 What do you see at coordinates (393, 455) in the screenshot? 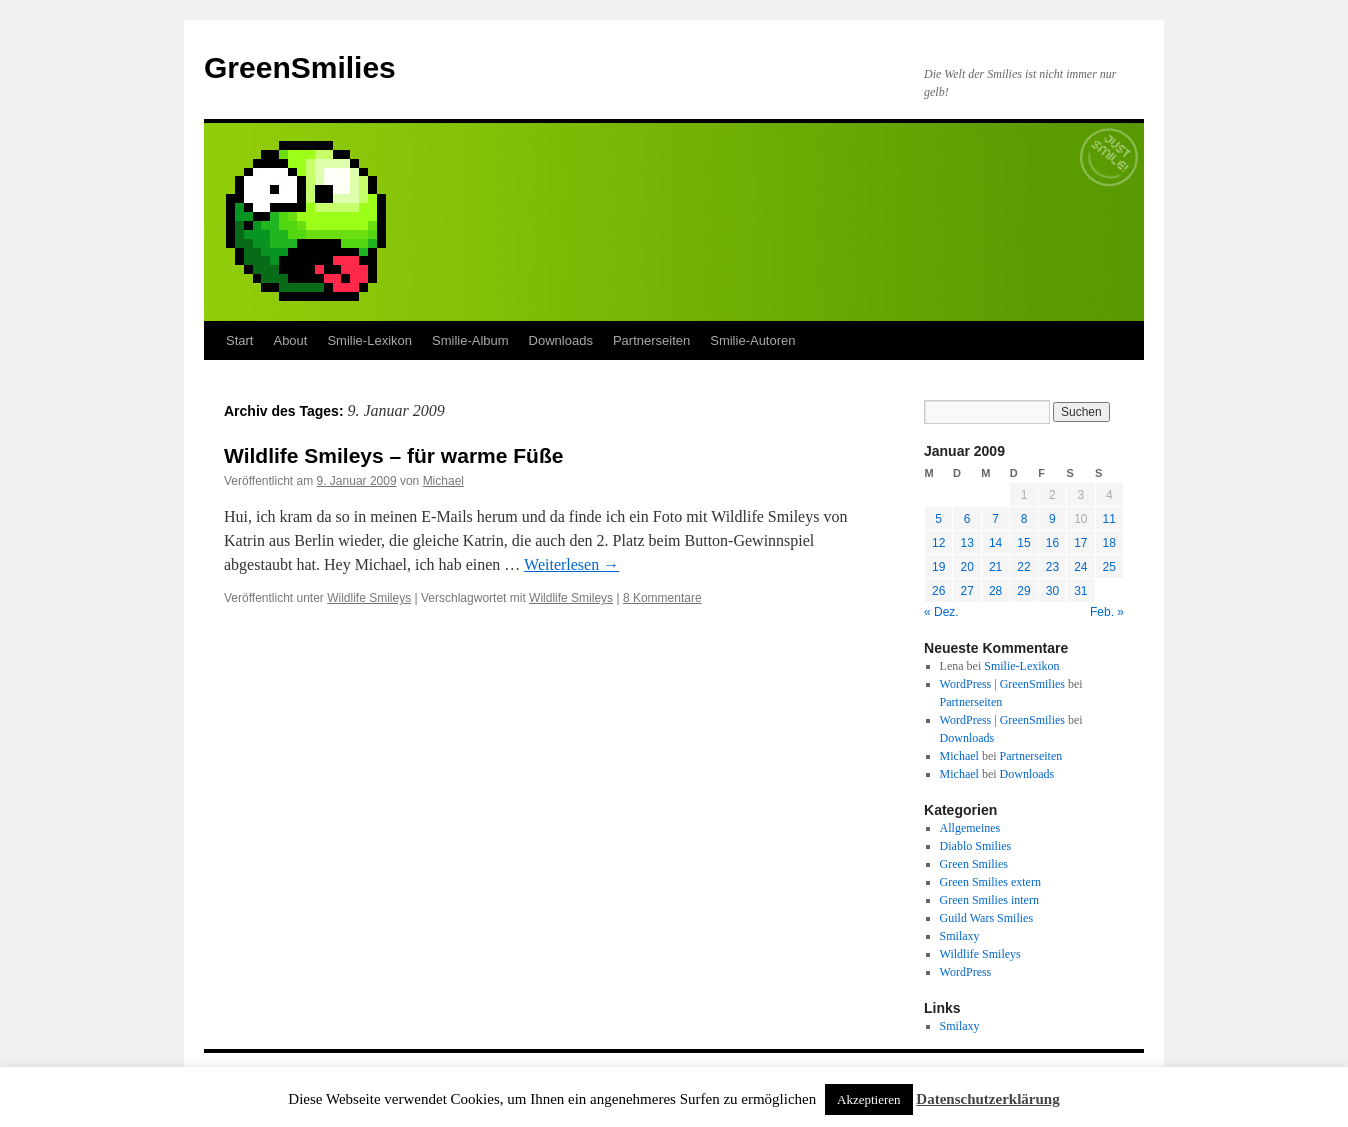
I see `Wildlife Smileys – für warme Füße` at bounding box center [393, 455].